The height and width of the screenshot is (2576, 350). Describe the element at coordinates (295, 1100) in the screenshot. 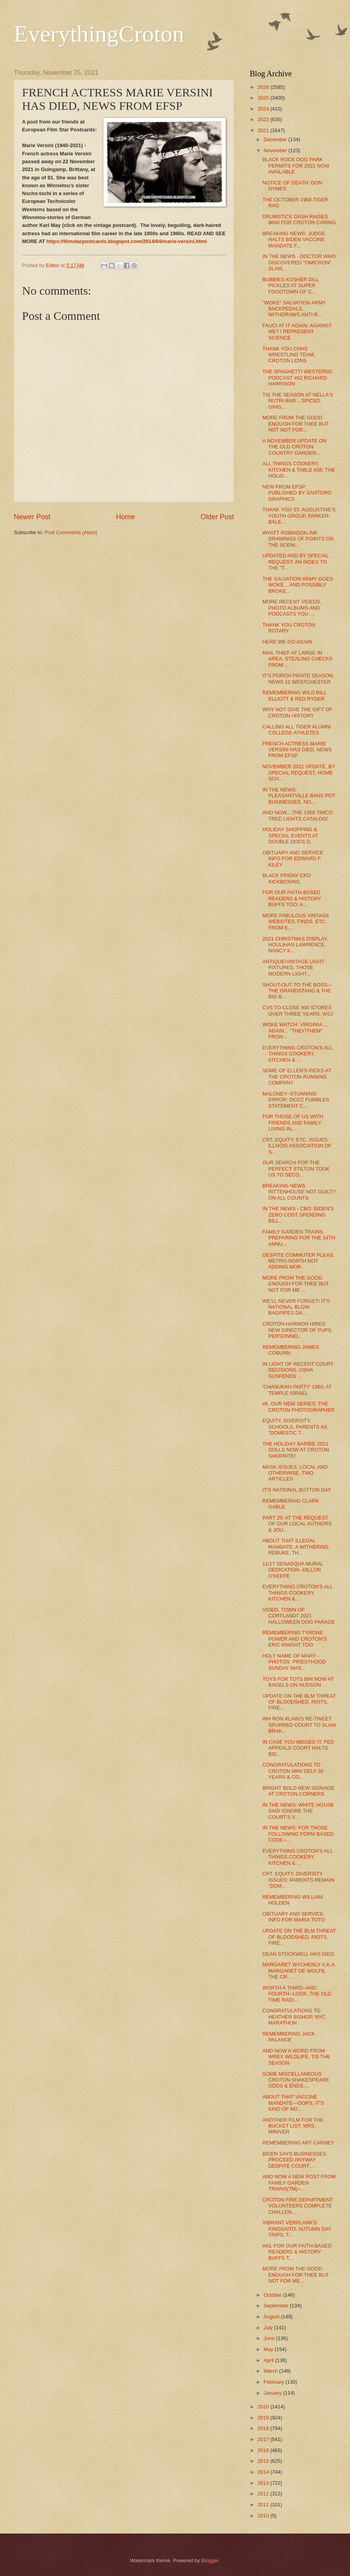

I see `MALONEY--STUNNING ERROR: DCCC FUMBLES STATEMENT C...` at that location.